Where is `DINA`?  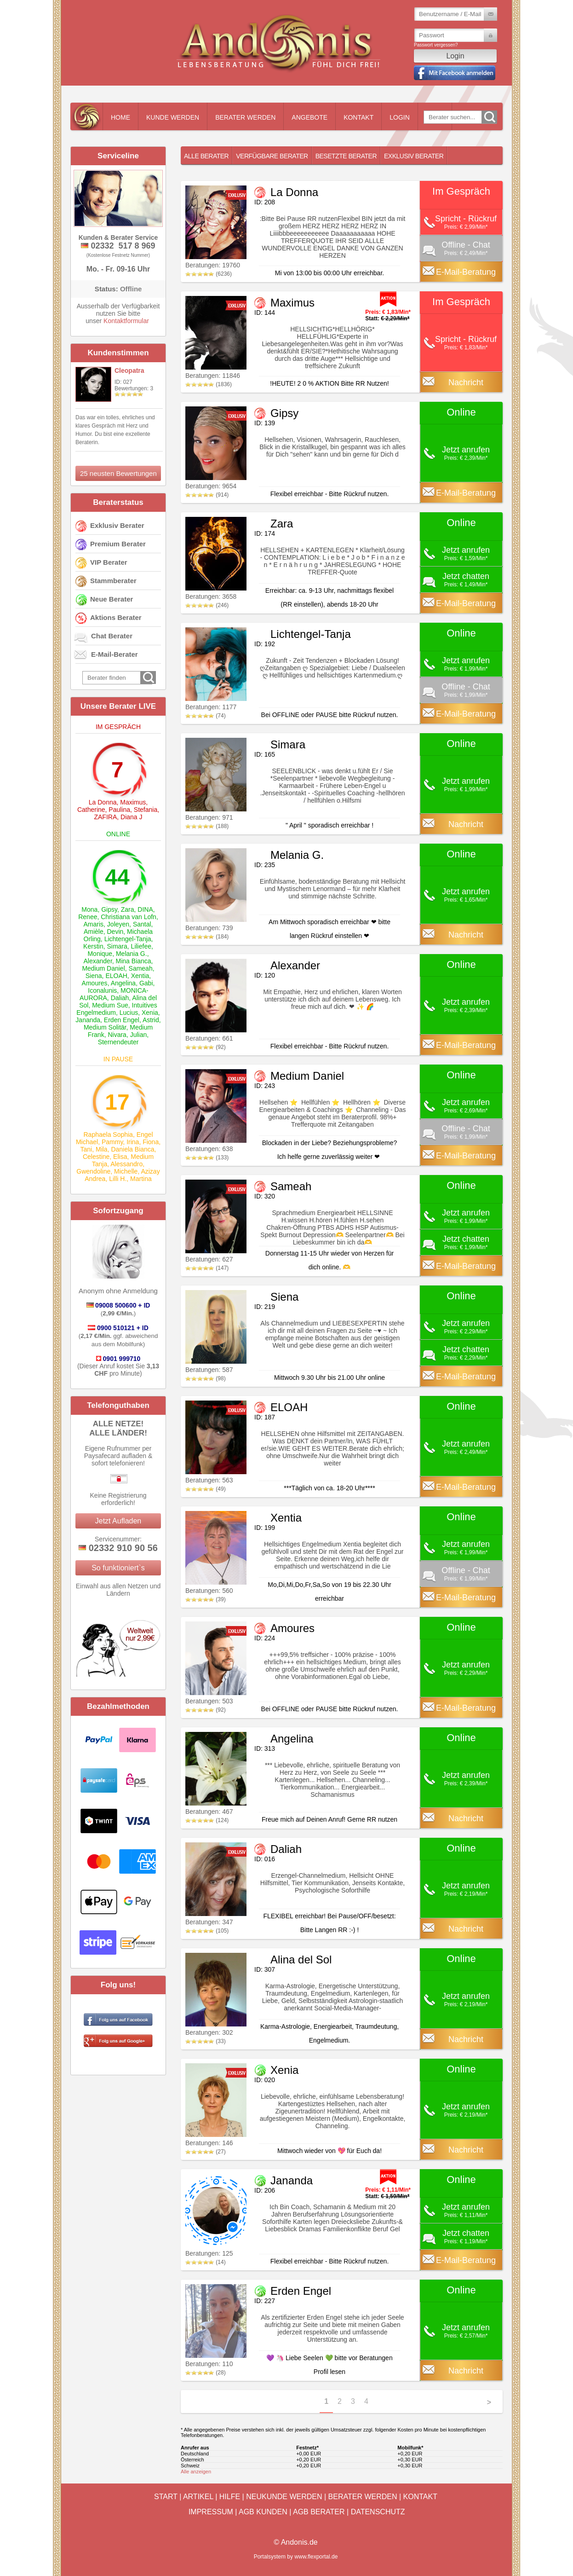
DINA is located at coordinates (145, 909).